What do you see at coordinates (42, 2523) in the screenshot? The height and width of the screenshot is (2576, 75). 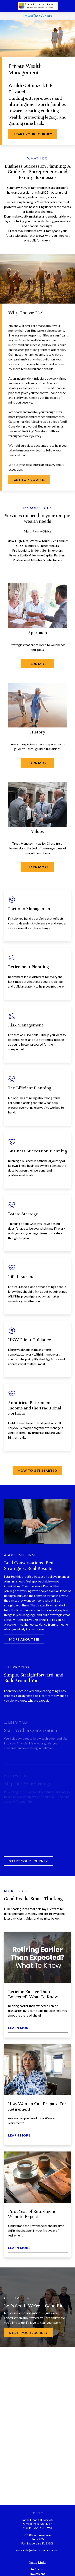 I see `(954) 721-4767` at bounding box center [42, 2523].